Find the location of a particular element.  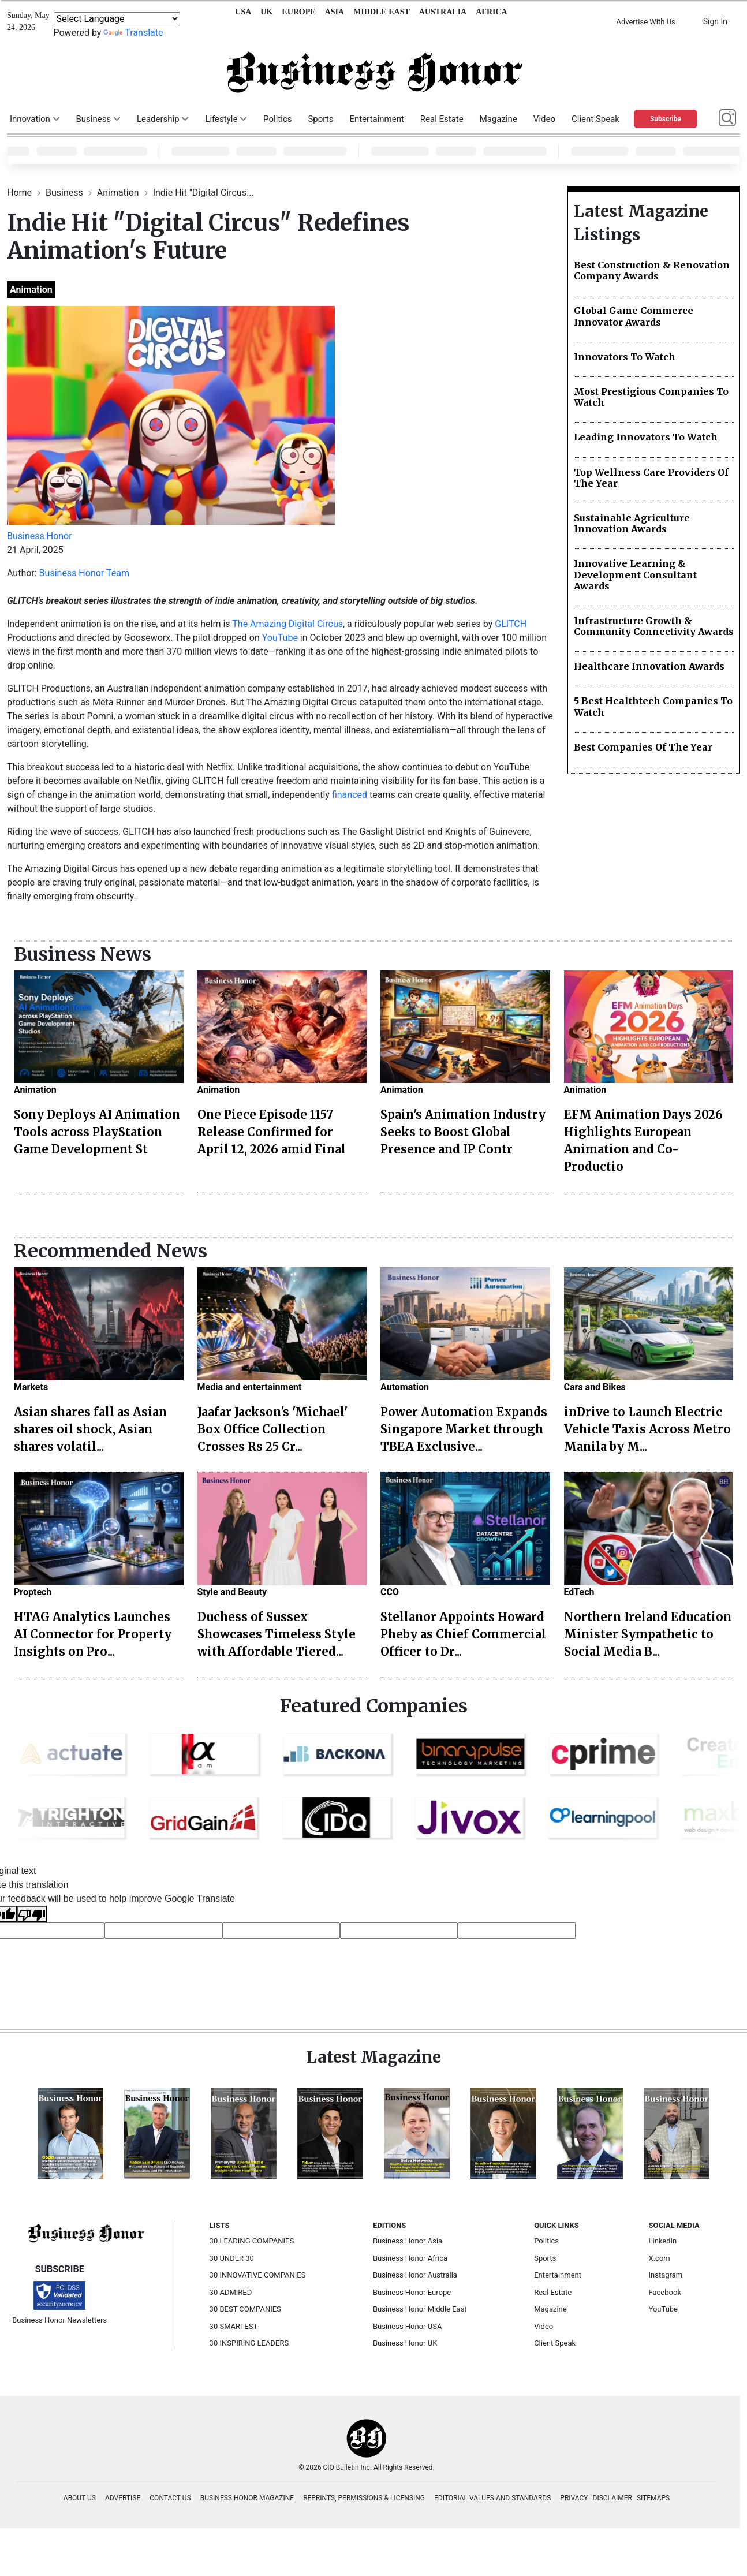

30 INNOVATIVE COMPANIES is located at coordinates (258, 2275).